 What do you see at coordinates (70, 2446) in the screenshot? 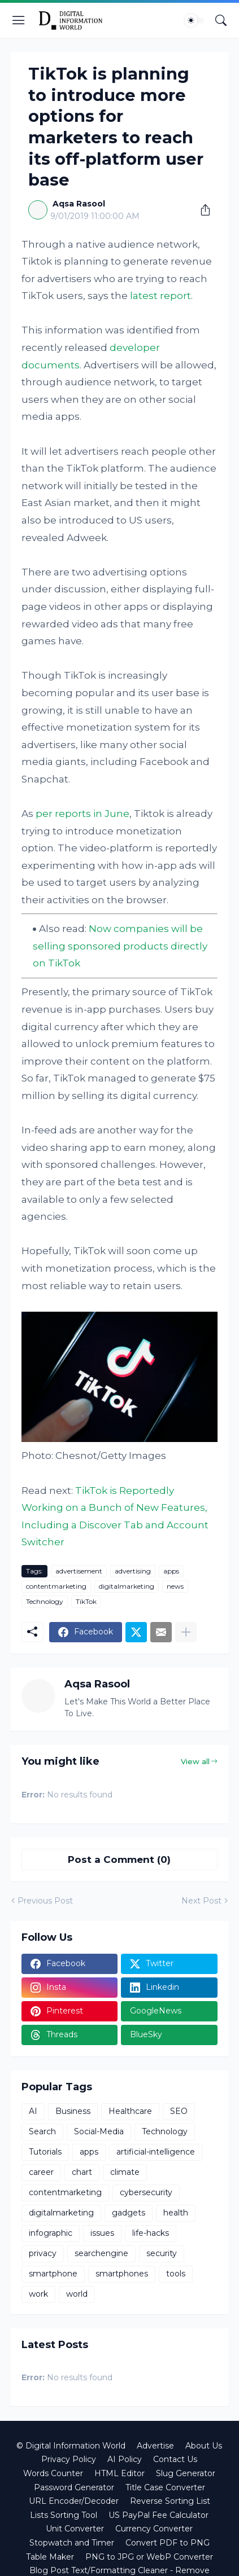
I see `© Digital Information World` at bounding box center [70, 2446].